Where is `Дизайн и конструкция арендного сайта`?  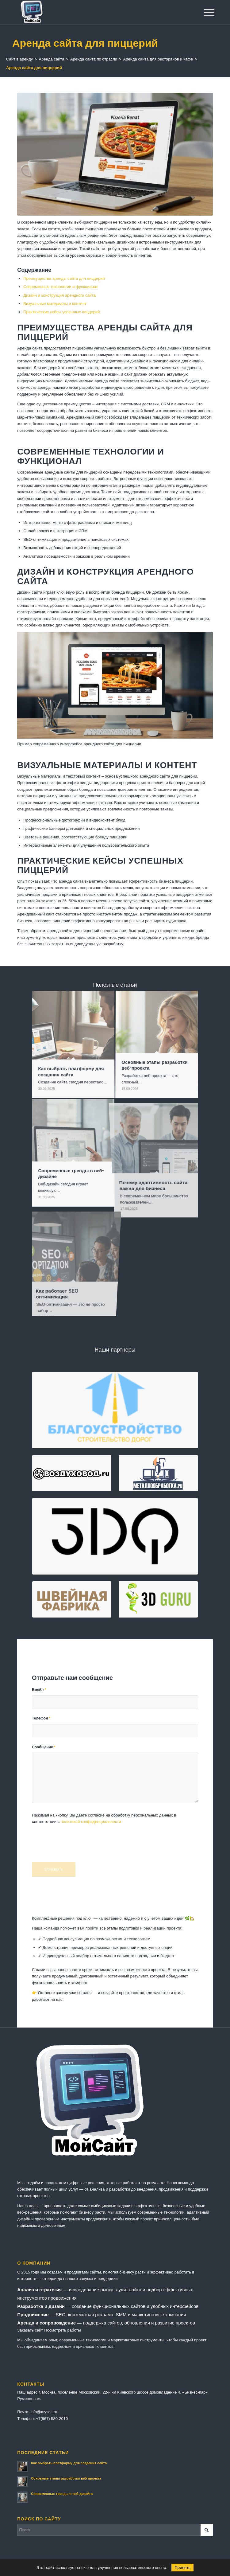
Дизайн и конструкция арендного сайта is located at coordinates (59, 295).